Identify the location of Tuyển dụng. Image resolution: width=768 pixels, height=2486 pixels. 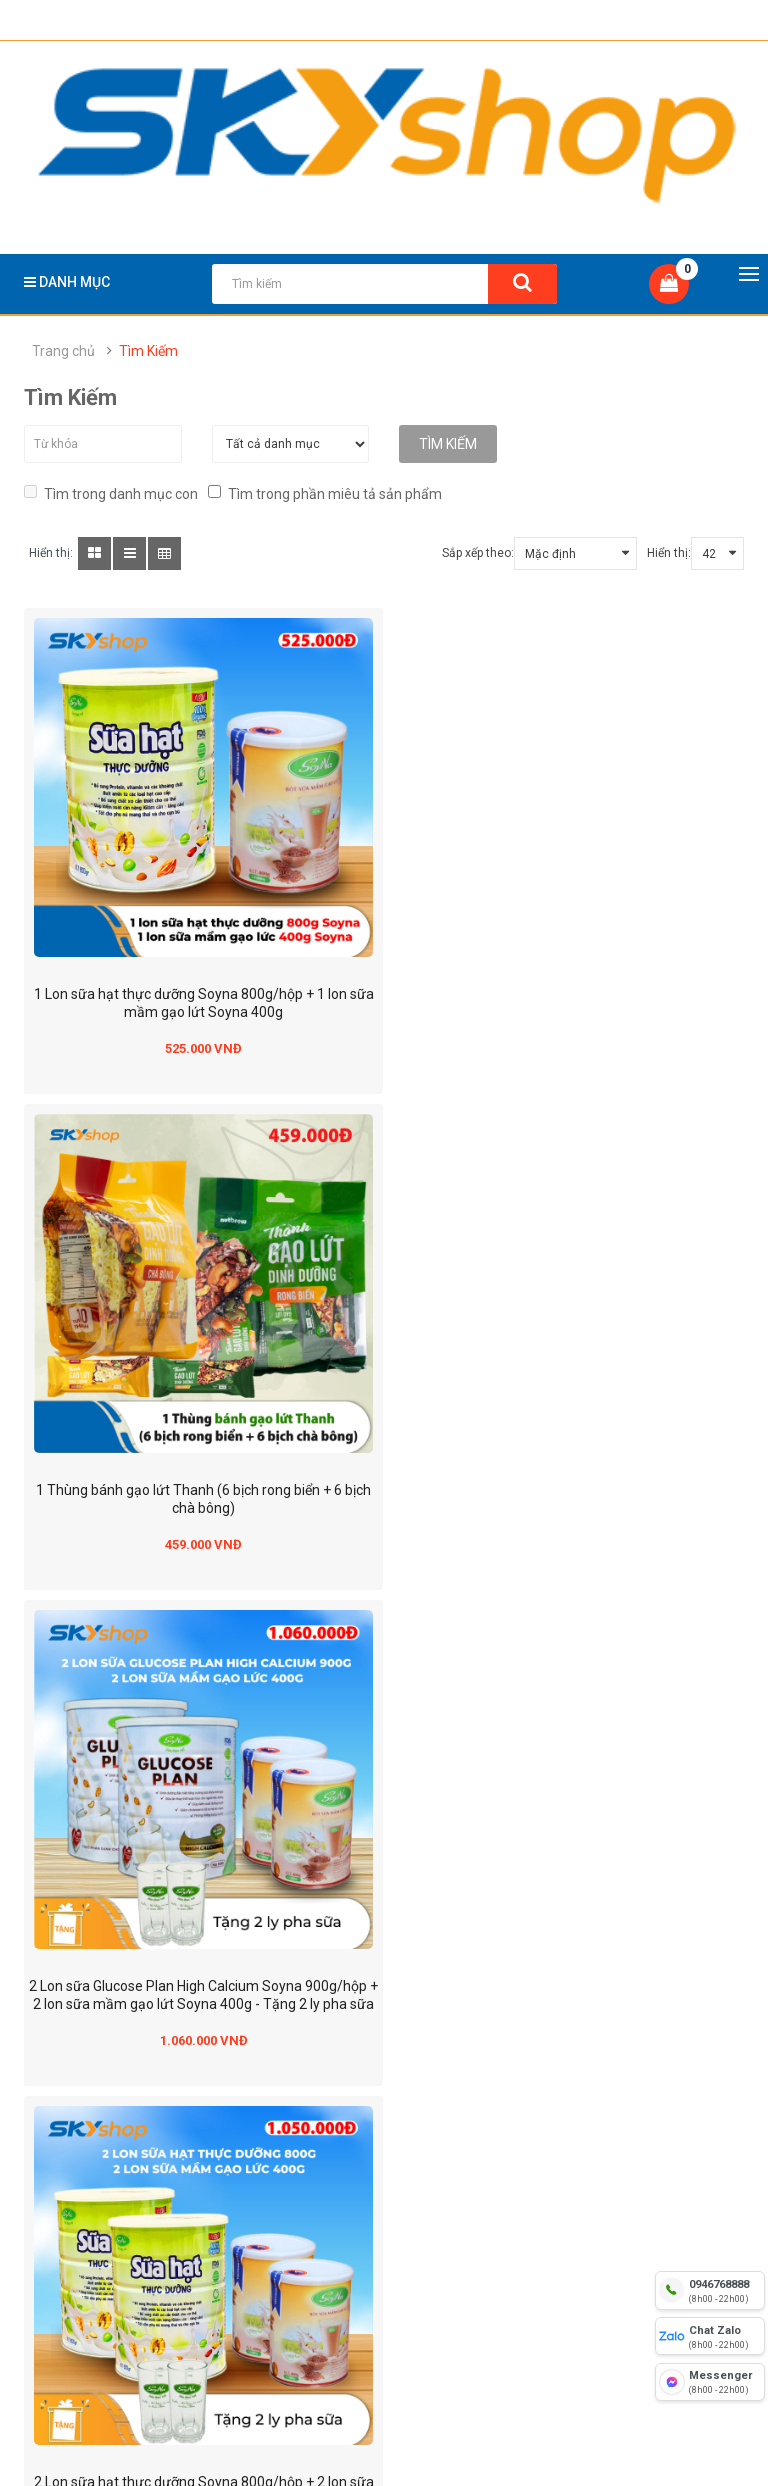
(80, 2324).